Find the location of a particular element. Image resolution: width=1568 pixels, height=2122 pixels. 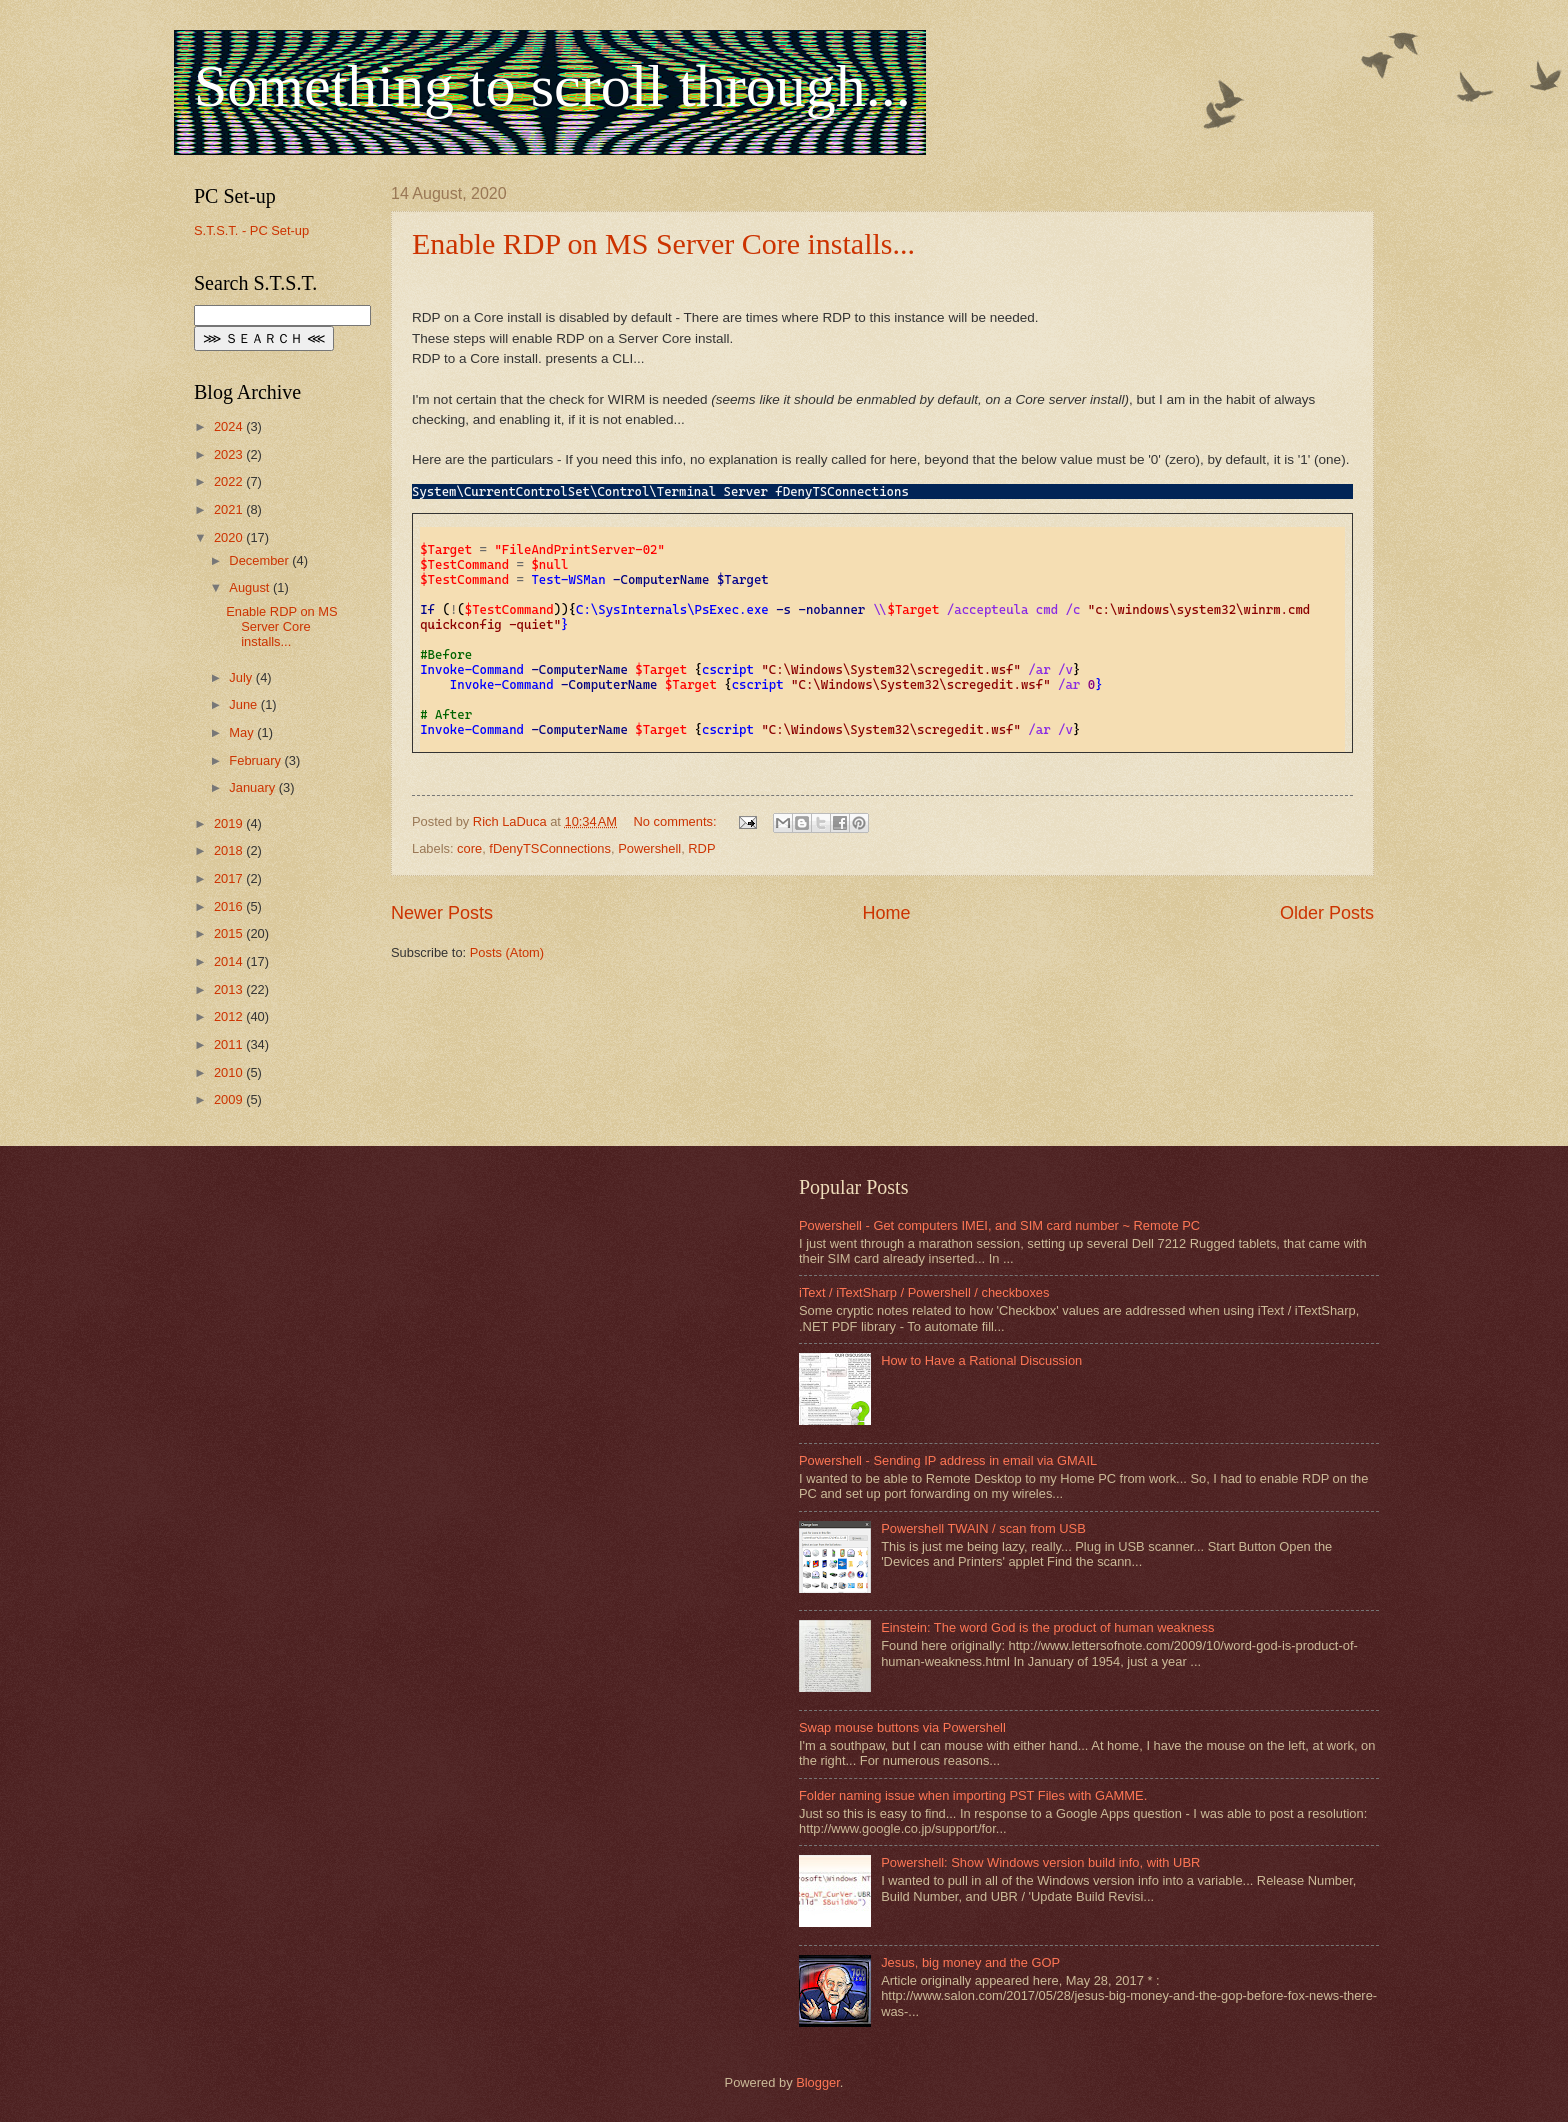

Older Posts is located at coordinates (1327, 913).